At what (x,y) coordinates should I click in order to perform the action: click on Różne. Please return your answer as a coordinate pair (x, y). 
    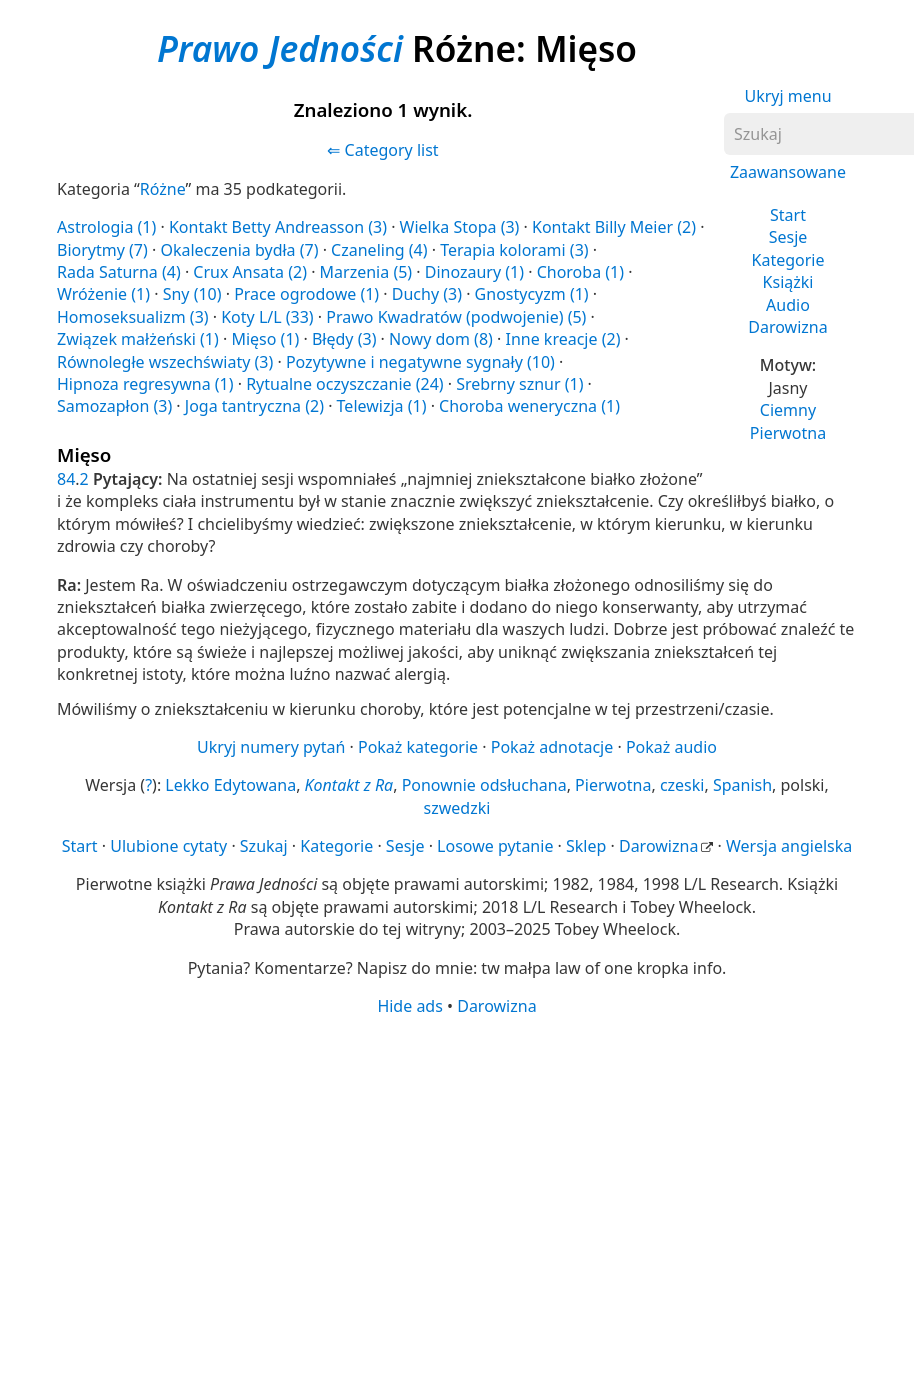
    Looking at the image, I should click on (163, 189).